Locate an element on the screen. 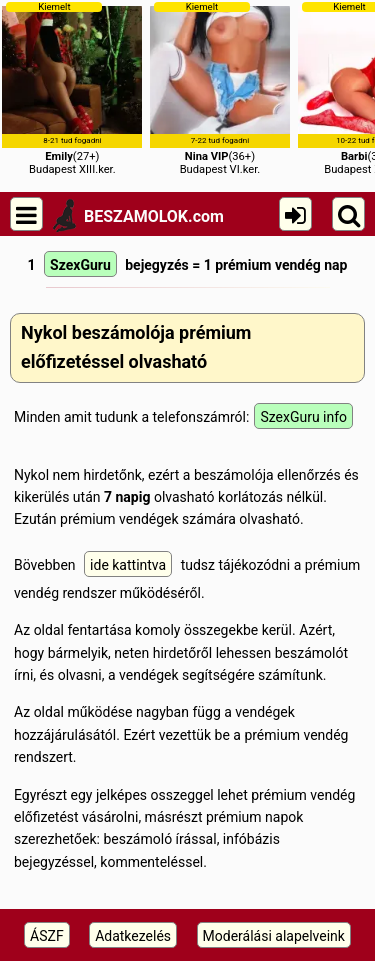  (27+)Budapest XIII.ker. is located at coordinates (72, 88).